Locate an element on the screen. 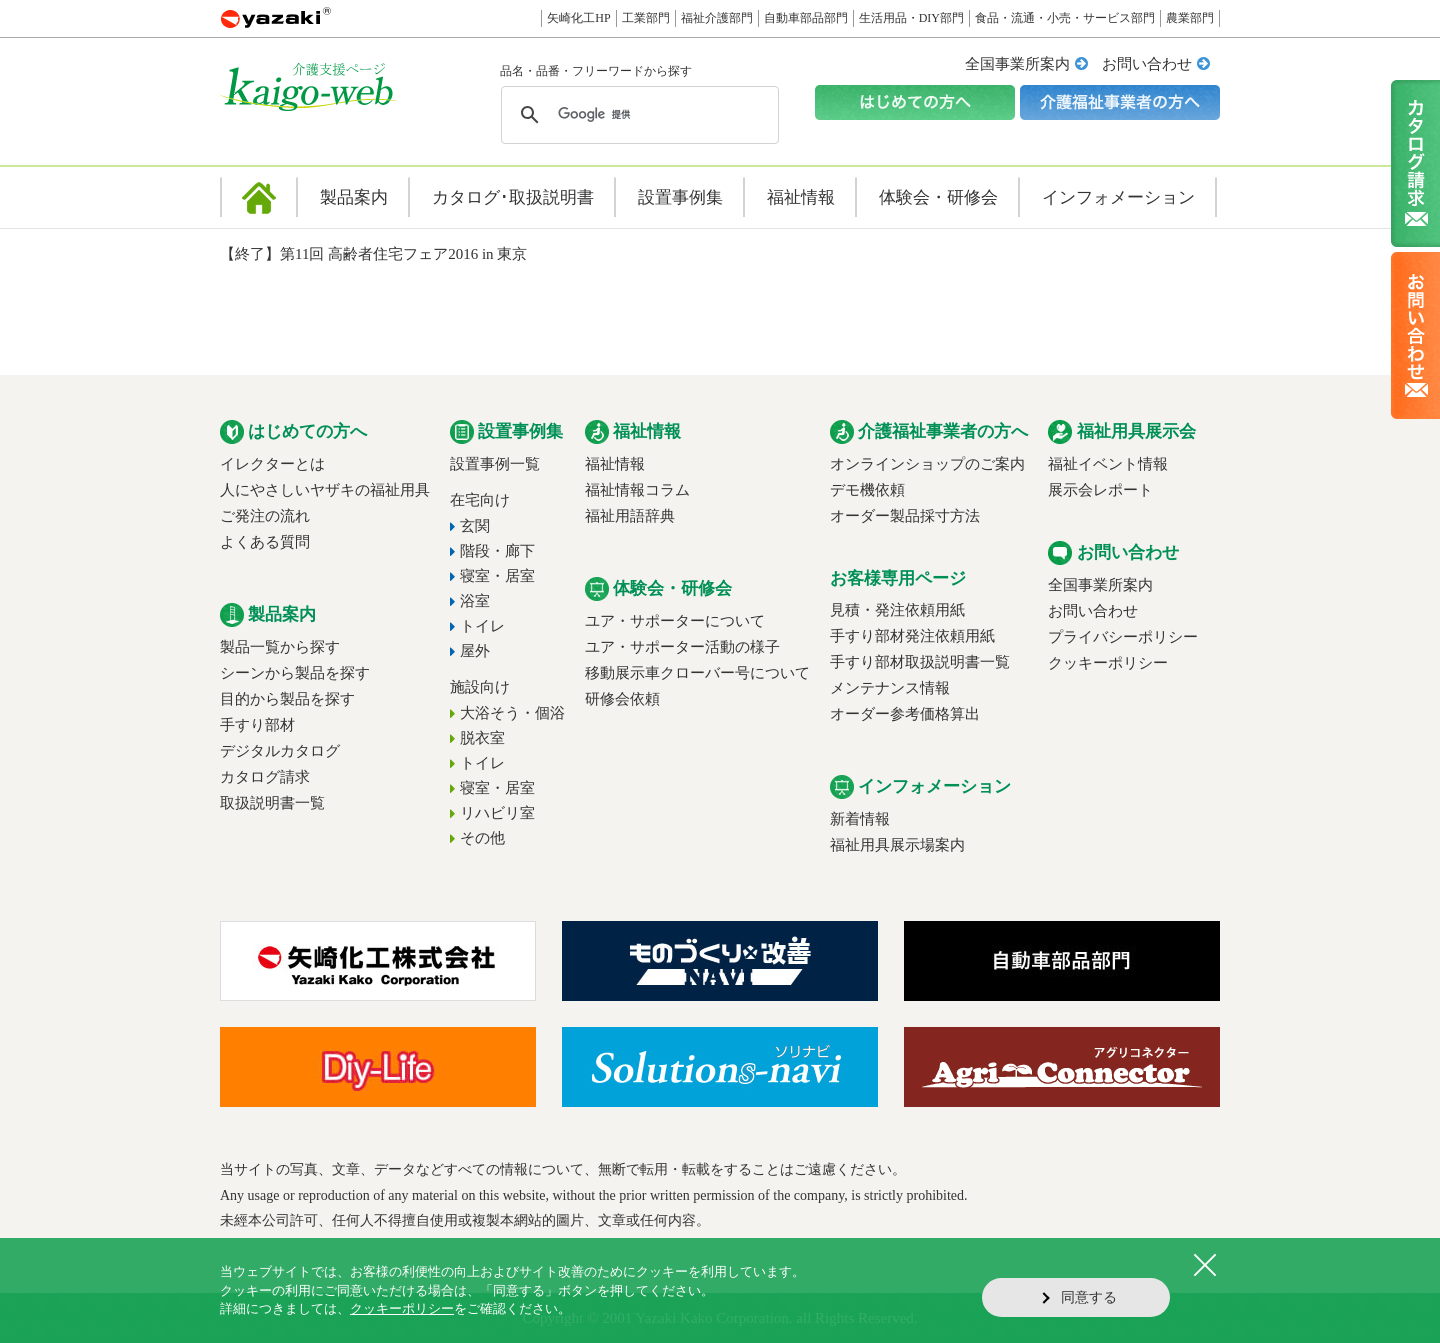 This screenshot has height=1343, width=1440. [検索] is located at coordinates (637, 115).